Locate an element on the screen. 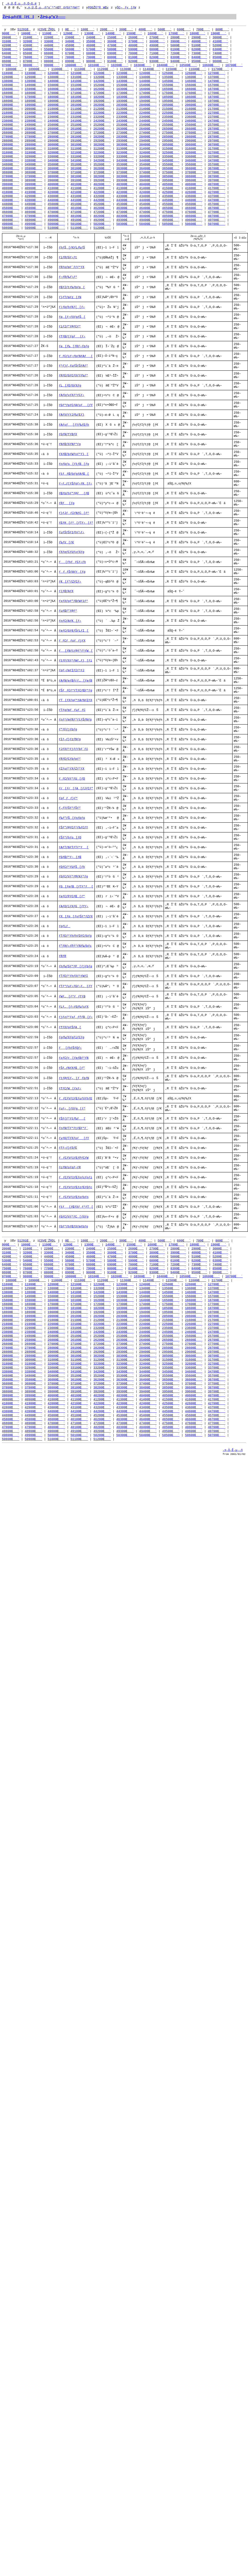 The width and height of the screenshot is (248, 2576). 41900Œ` is located at coordinates (33, 203).